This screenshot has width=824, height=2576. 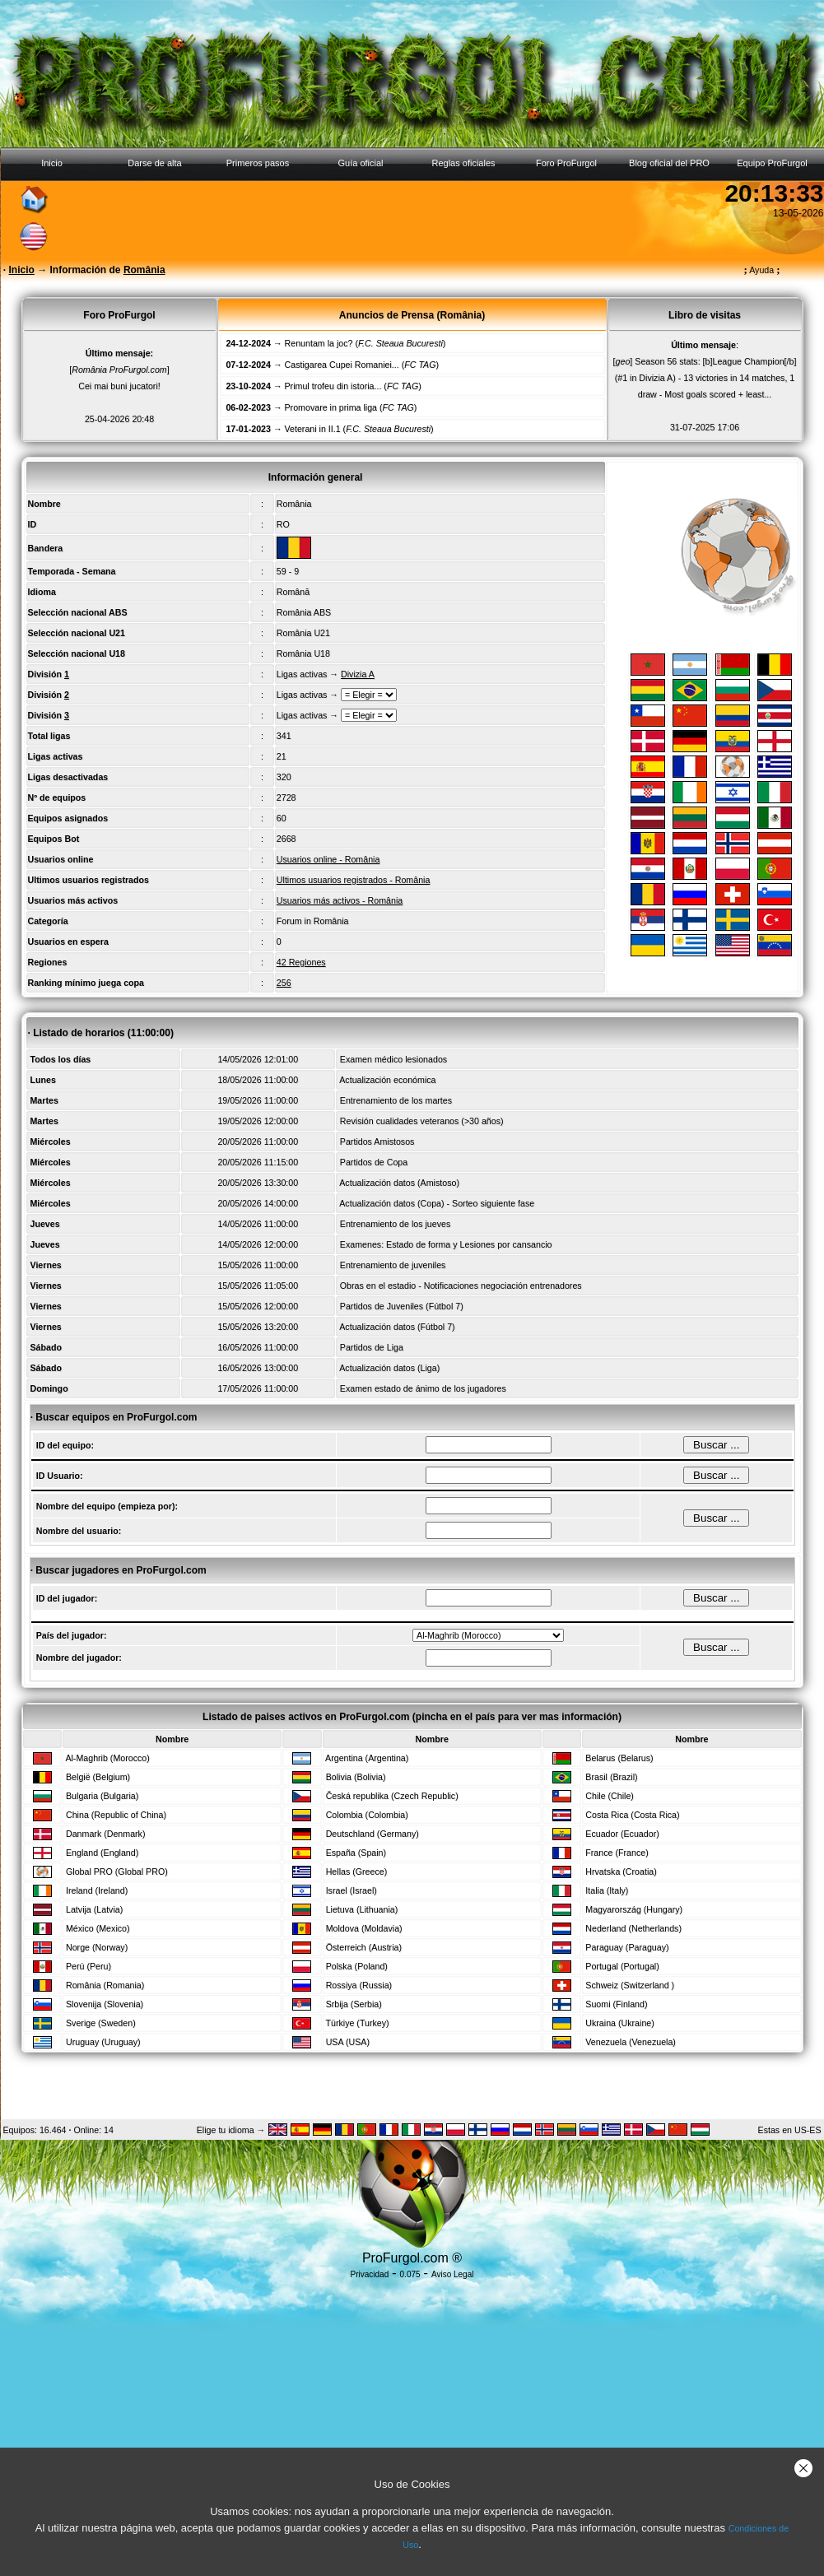 I want to click on Ireland (Ireland), so click(x=97, y=1890).